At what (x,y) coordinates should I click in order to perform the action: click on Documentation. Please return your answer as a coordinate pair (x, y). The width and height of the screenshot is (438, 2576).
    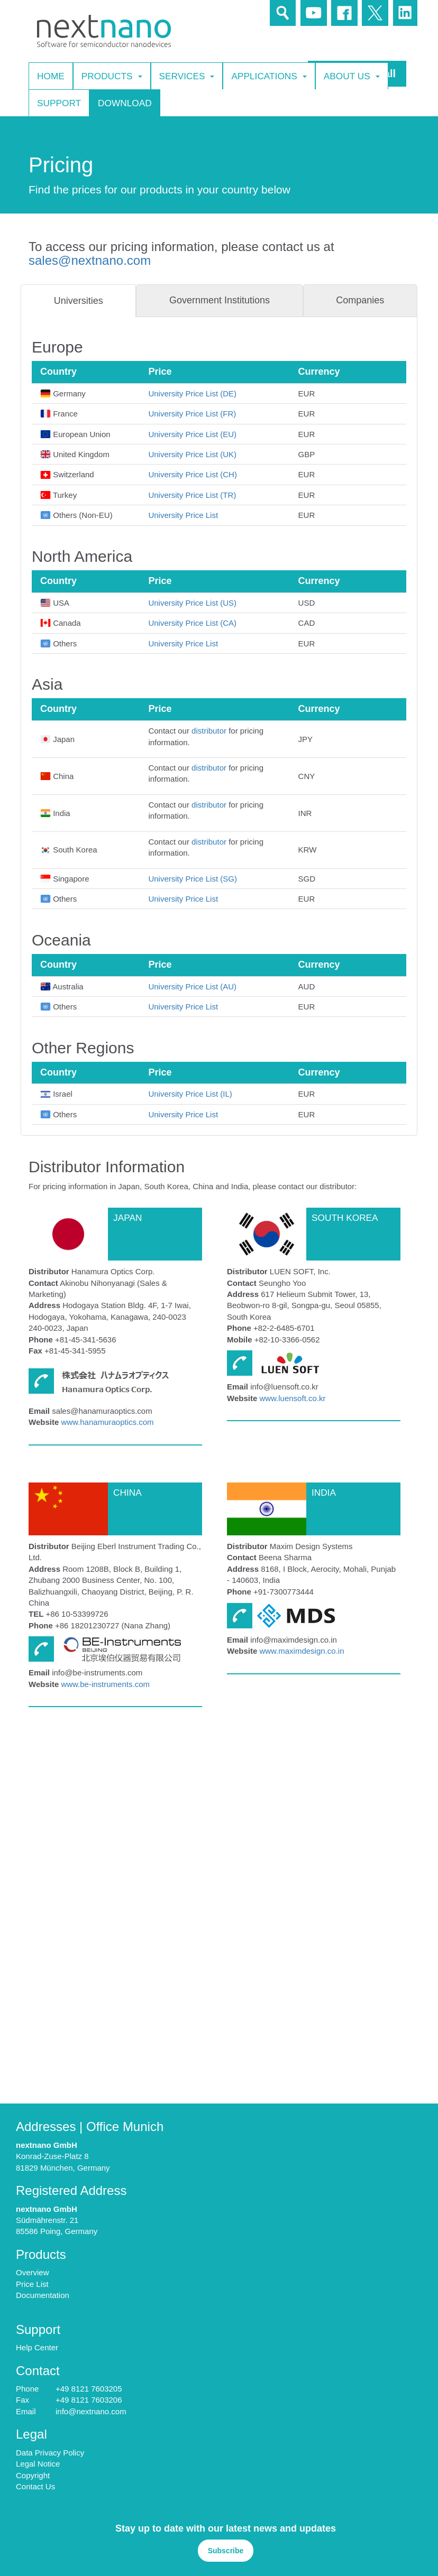
    Looking at the image, I should click on (42, 2295).